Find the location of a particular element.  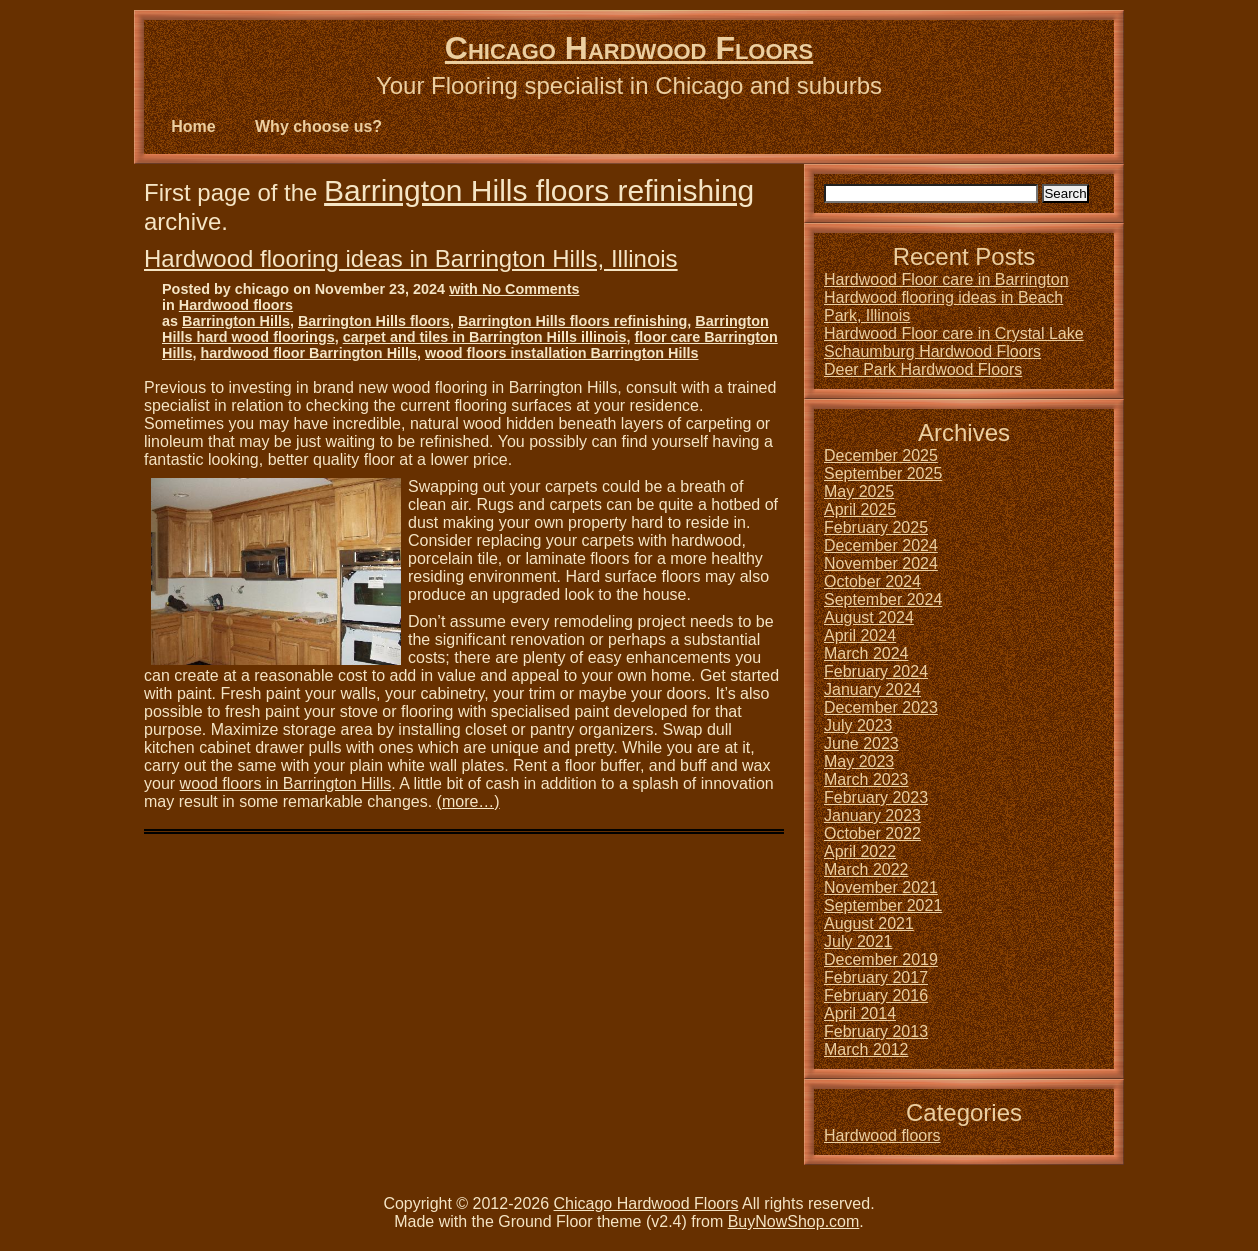

January 2023 is located at coordinates (872, 815).